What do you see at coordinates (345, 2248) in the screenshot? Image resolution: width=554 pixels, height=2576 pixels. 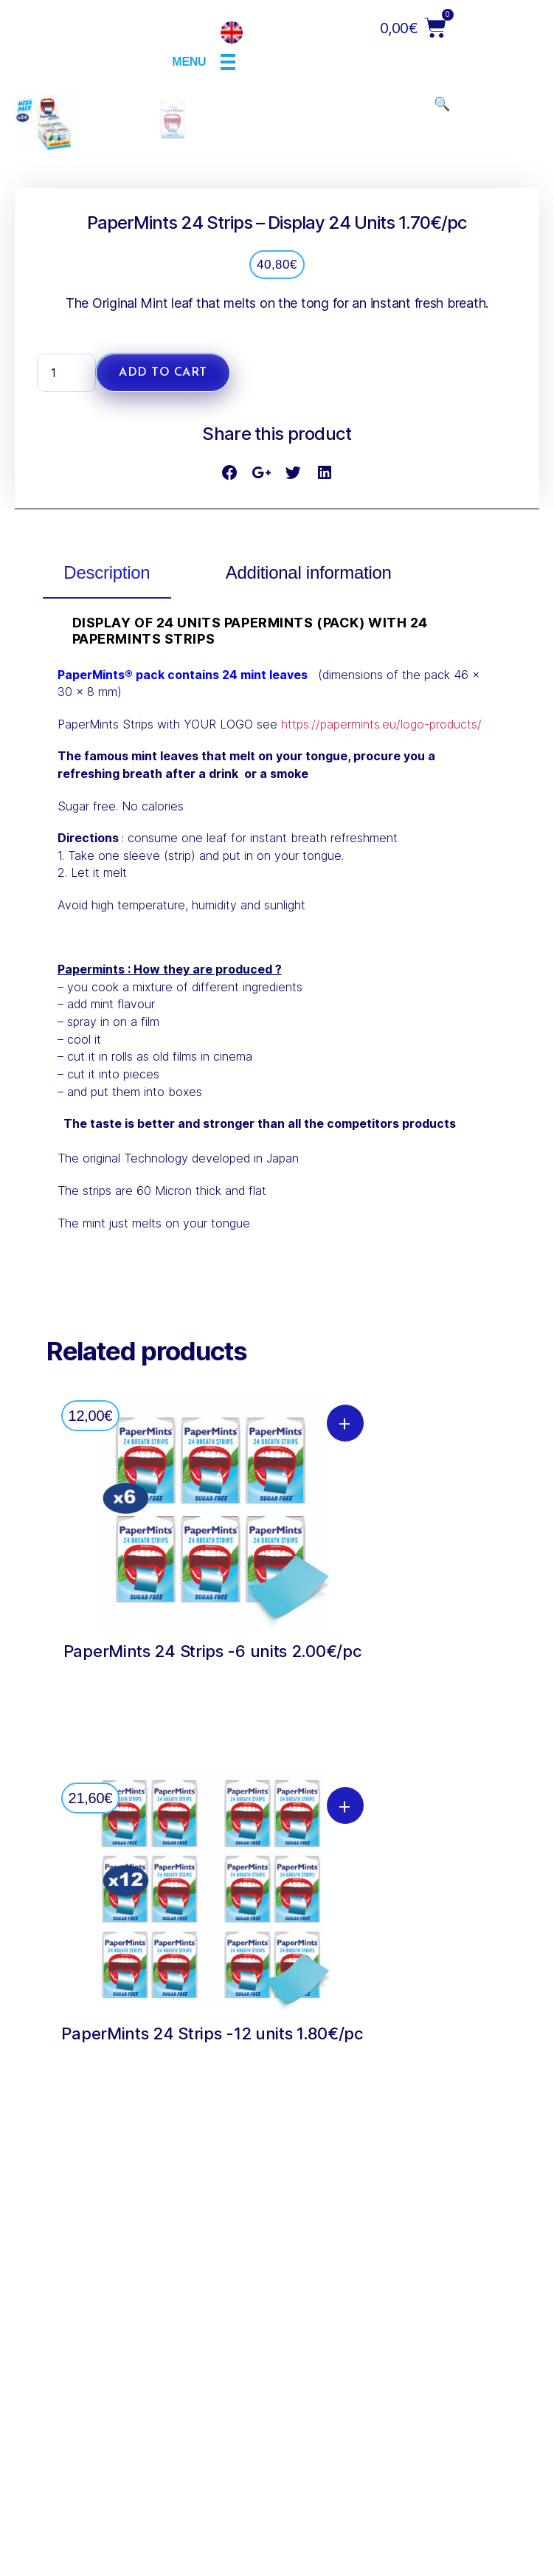 I see `+ [Add “PaperMints 24 Strips -12 units 1.80€/pc” to your cart]` at bounding box center [345, 2248].